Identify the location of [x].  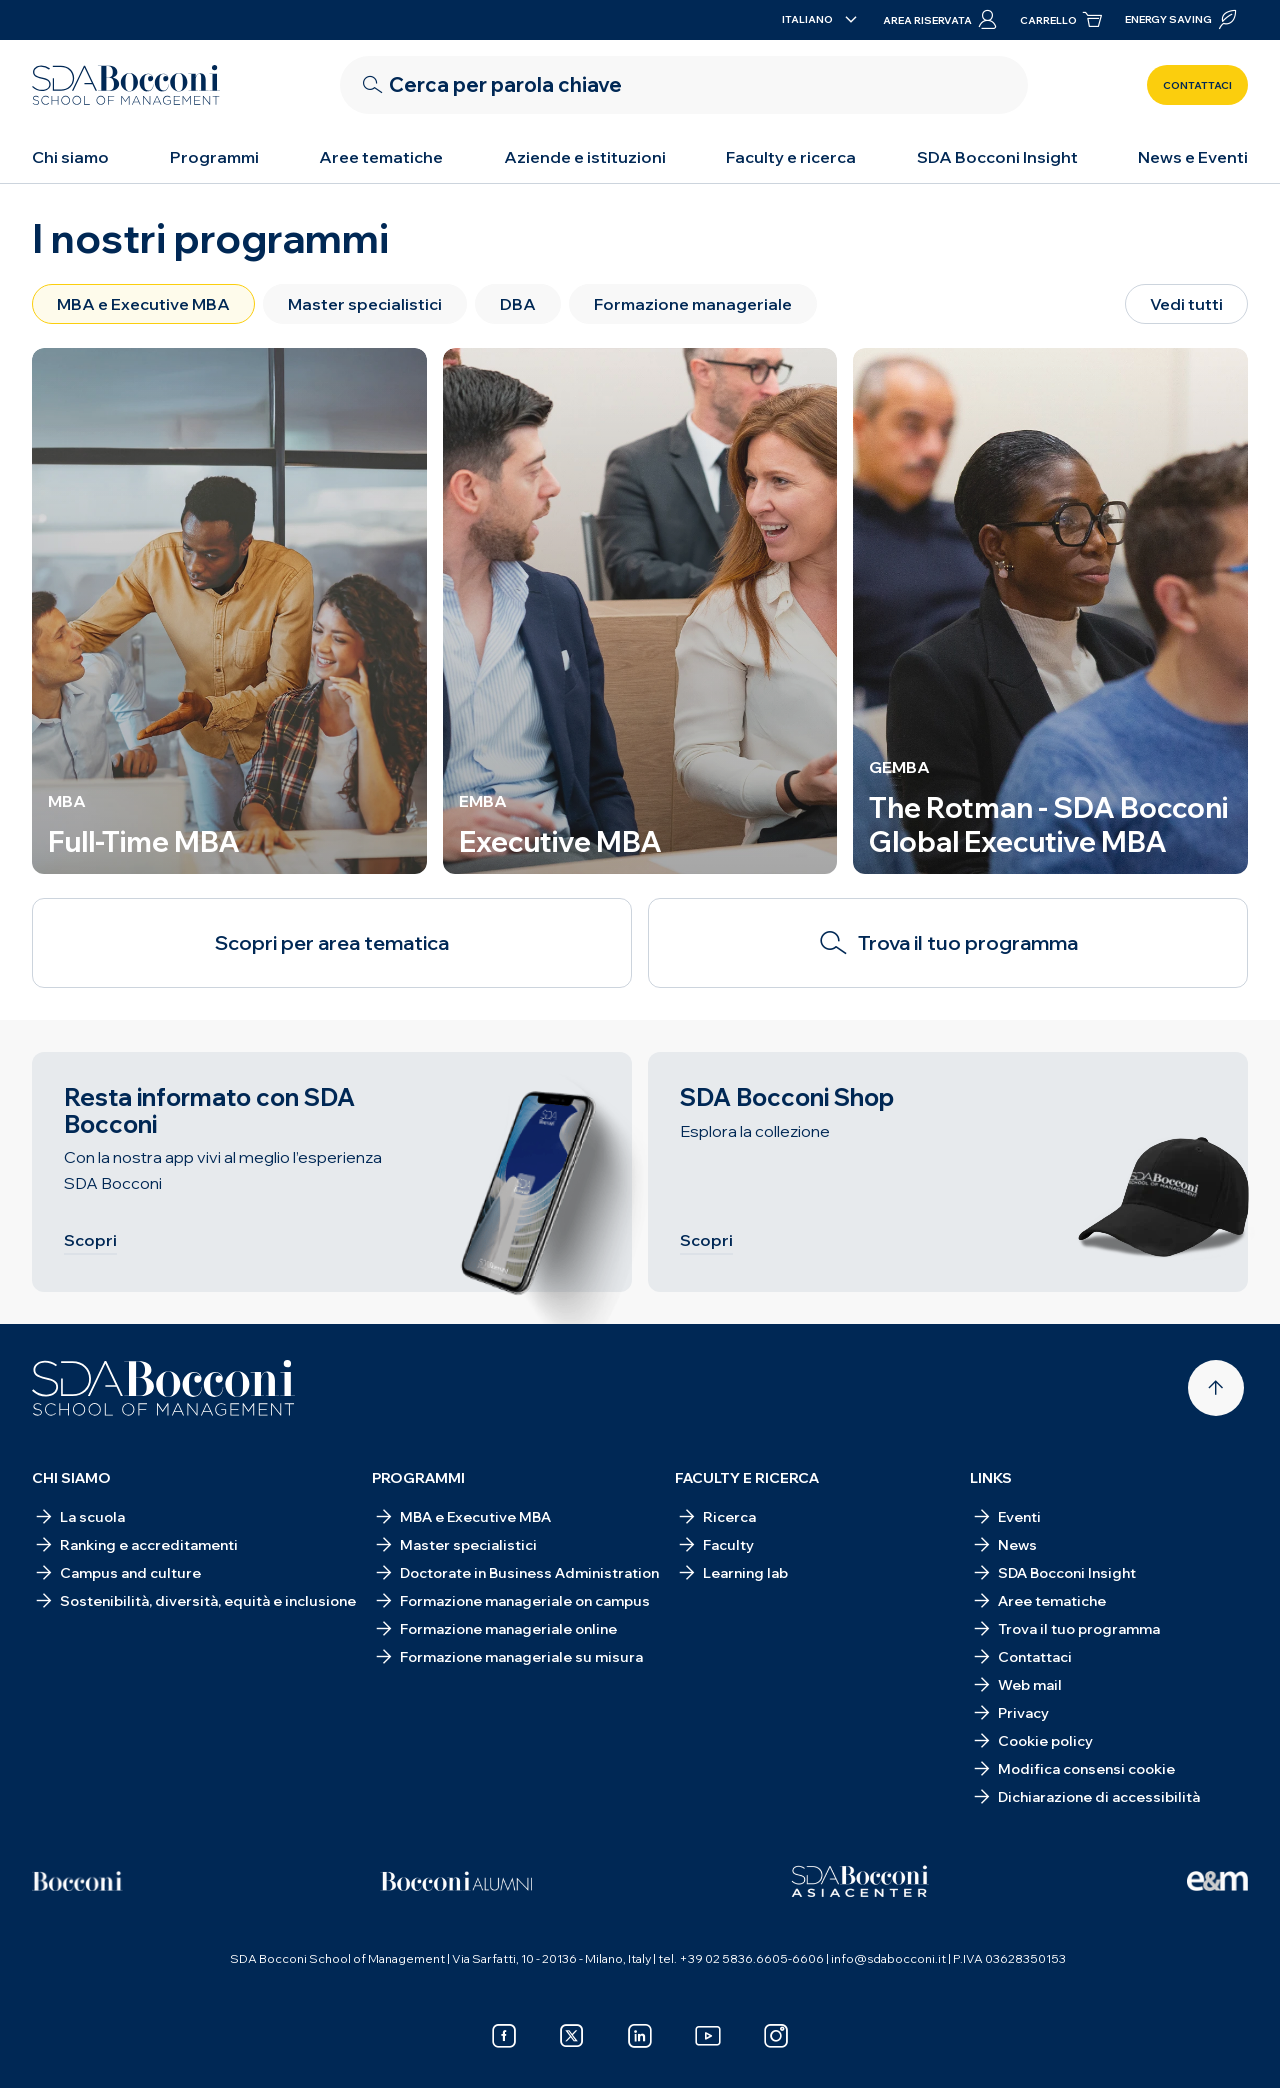
(572, 2036).